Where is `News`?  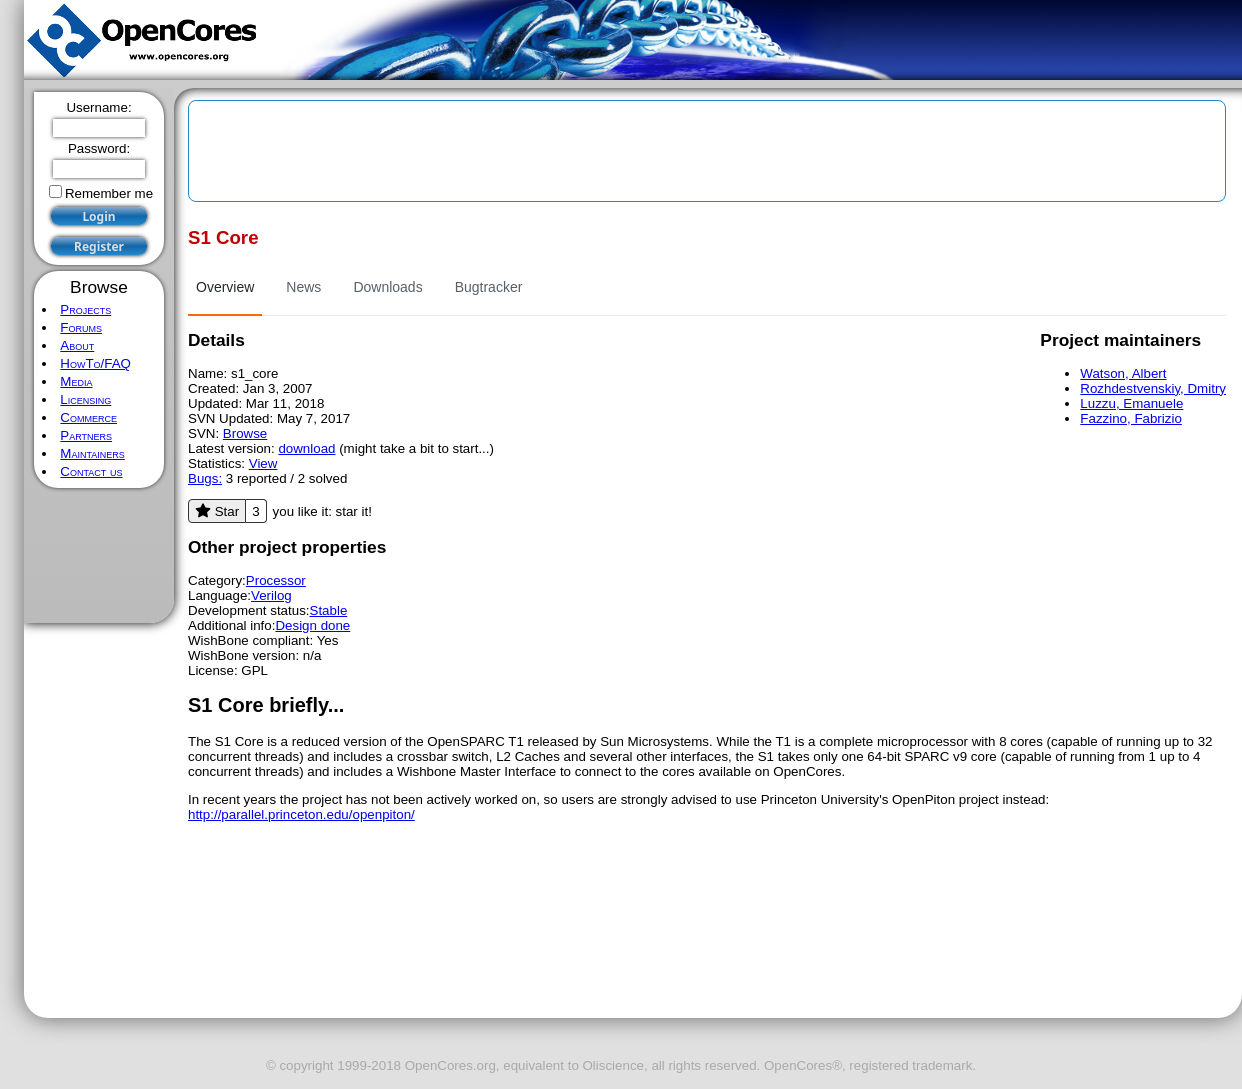 News is located at coordinates (303, 287).